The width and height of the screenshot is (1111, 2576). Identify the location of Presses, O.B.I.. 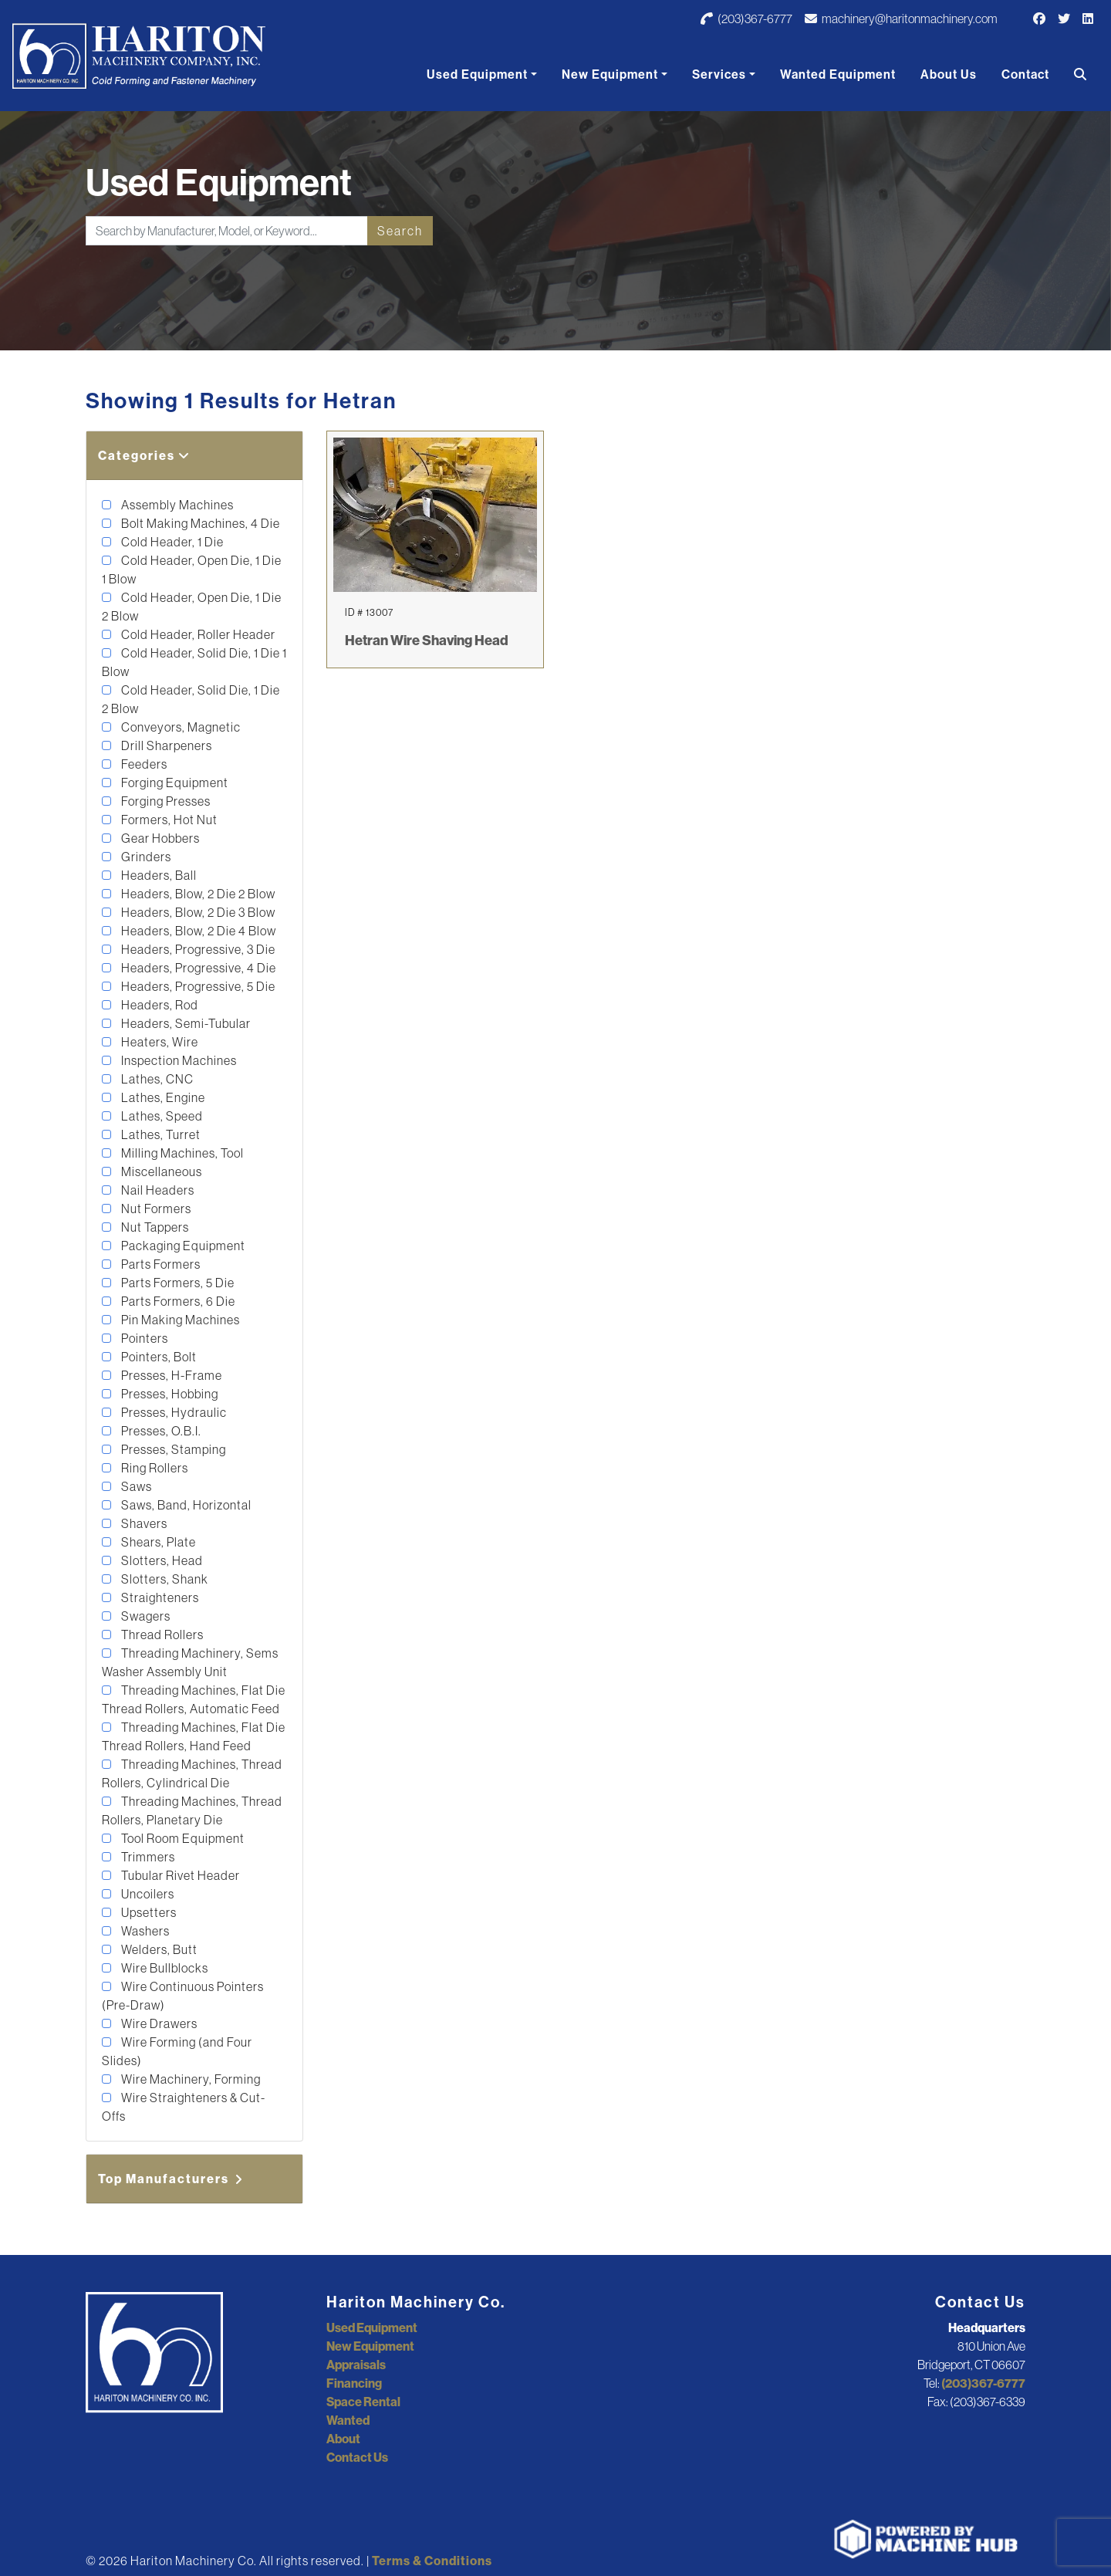
(160, 1430).